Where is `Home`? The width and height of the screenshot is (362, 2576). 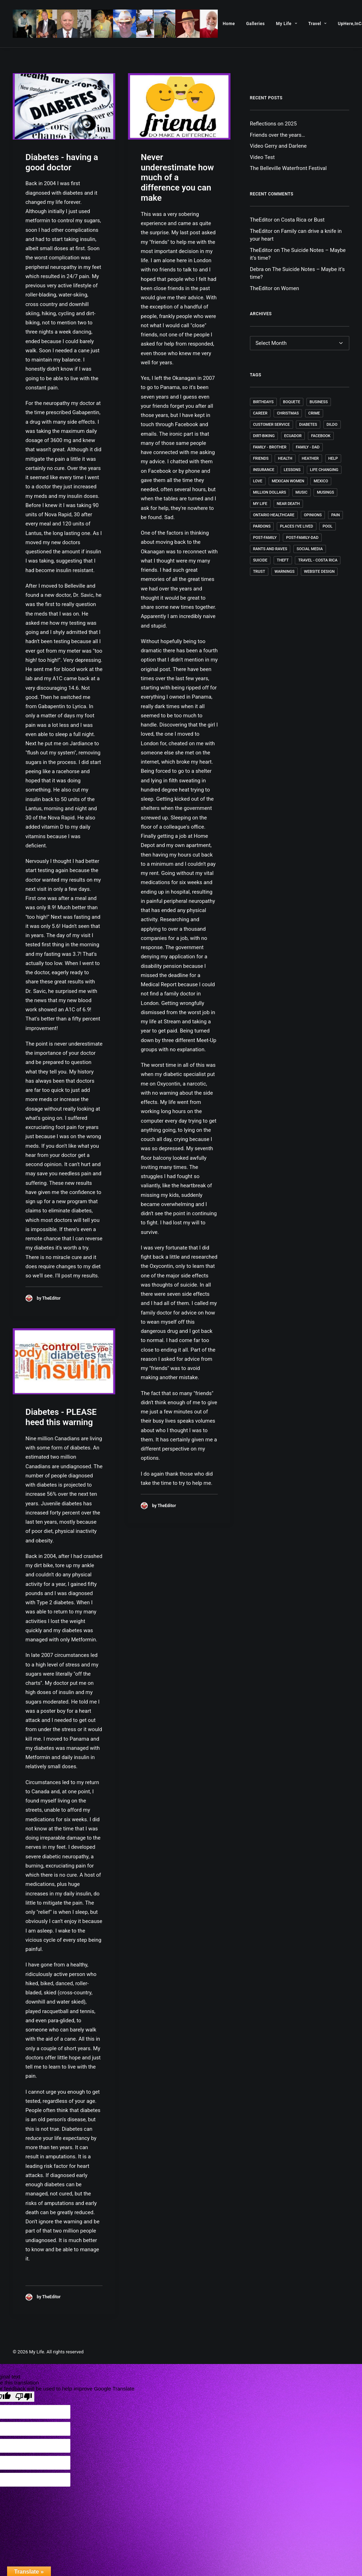
Home is located at coordinates (229, 23).